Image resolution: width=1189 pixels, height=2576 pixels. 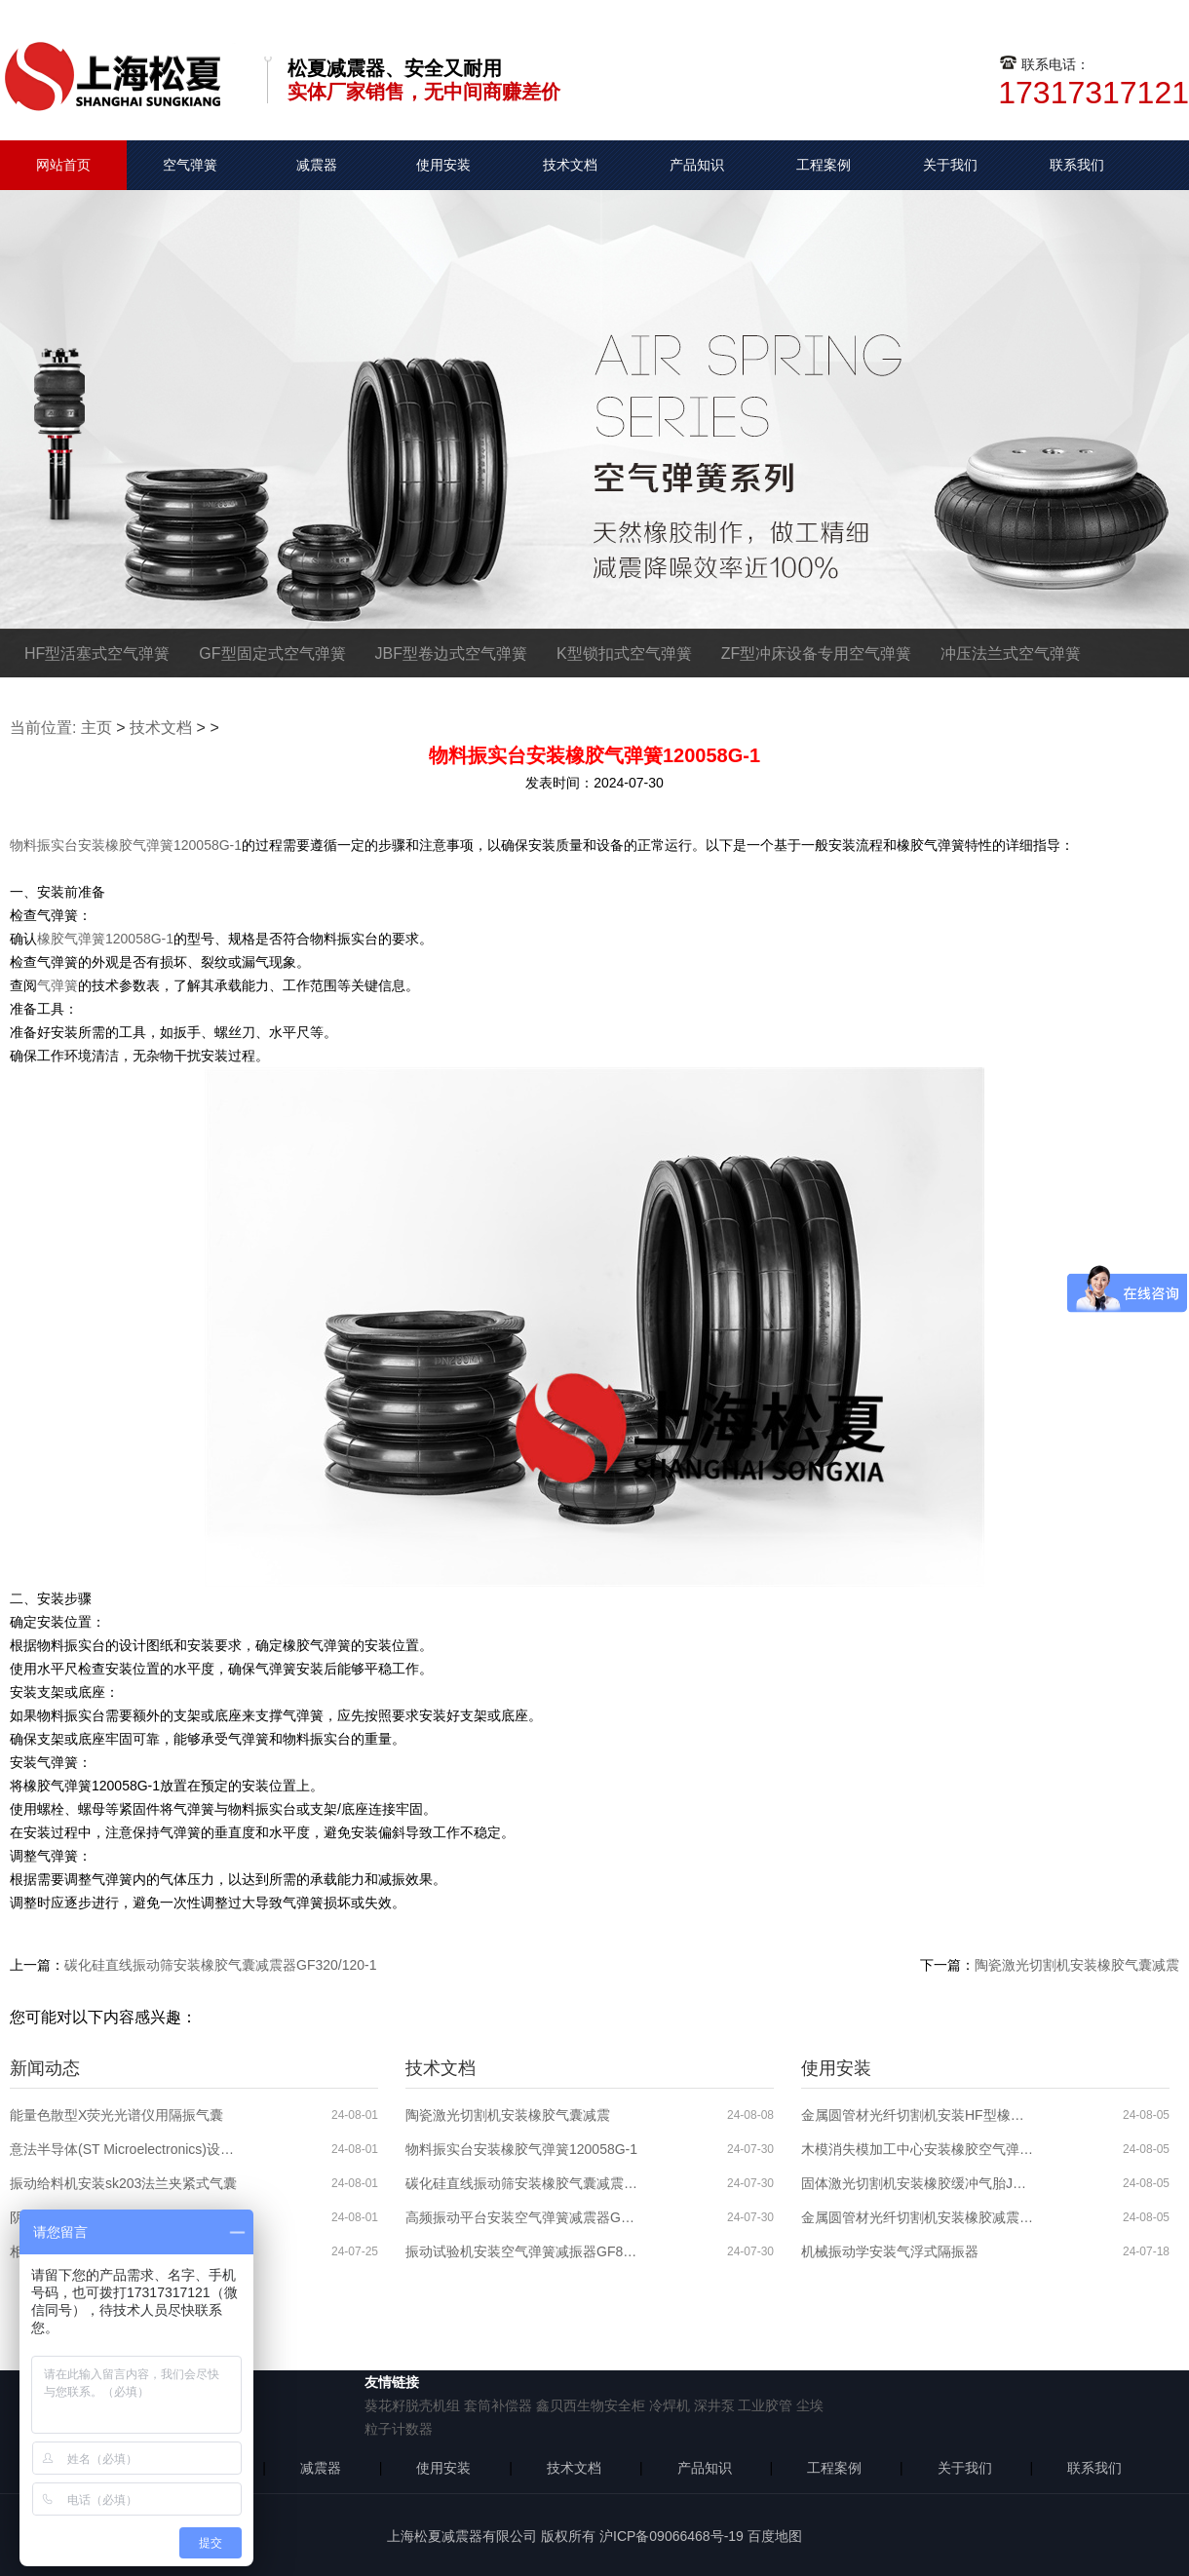 I want to click on 沪ICP备09066468号-19, so click(x=671, y=2536).